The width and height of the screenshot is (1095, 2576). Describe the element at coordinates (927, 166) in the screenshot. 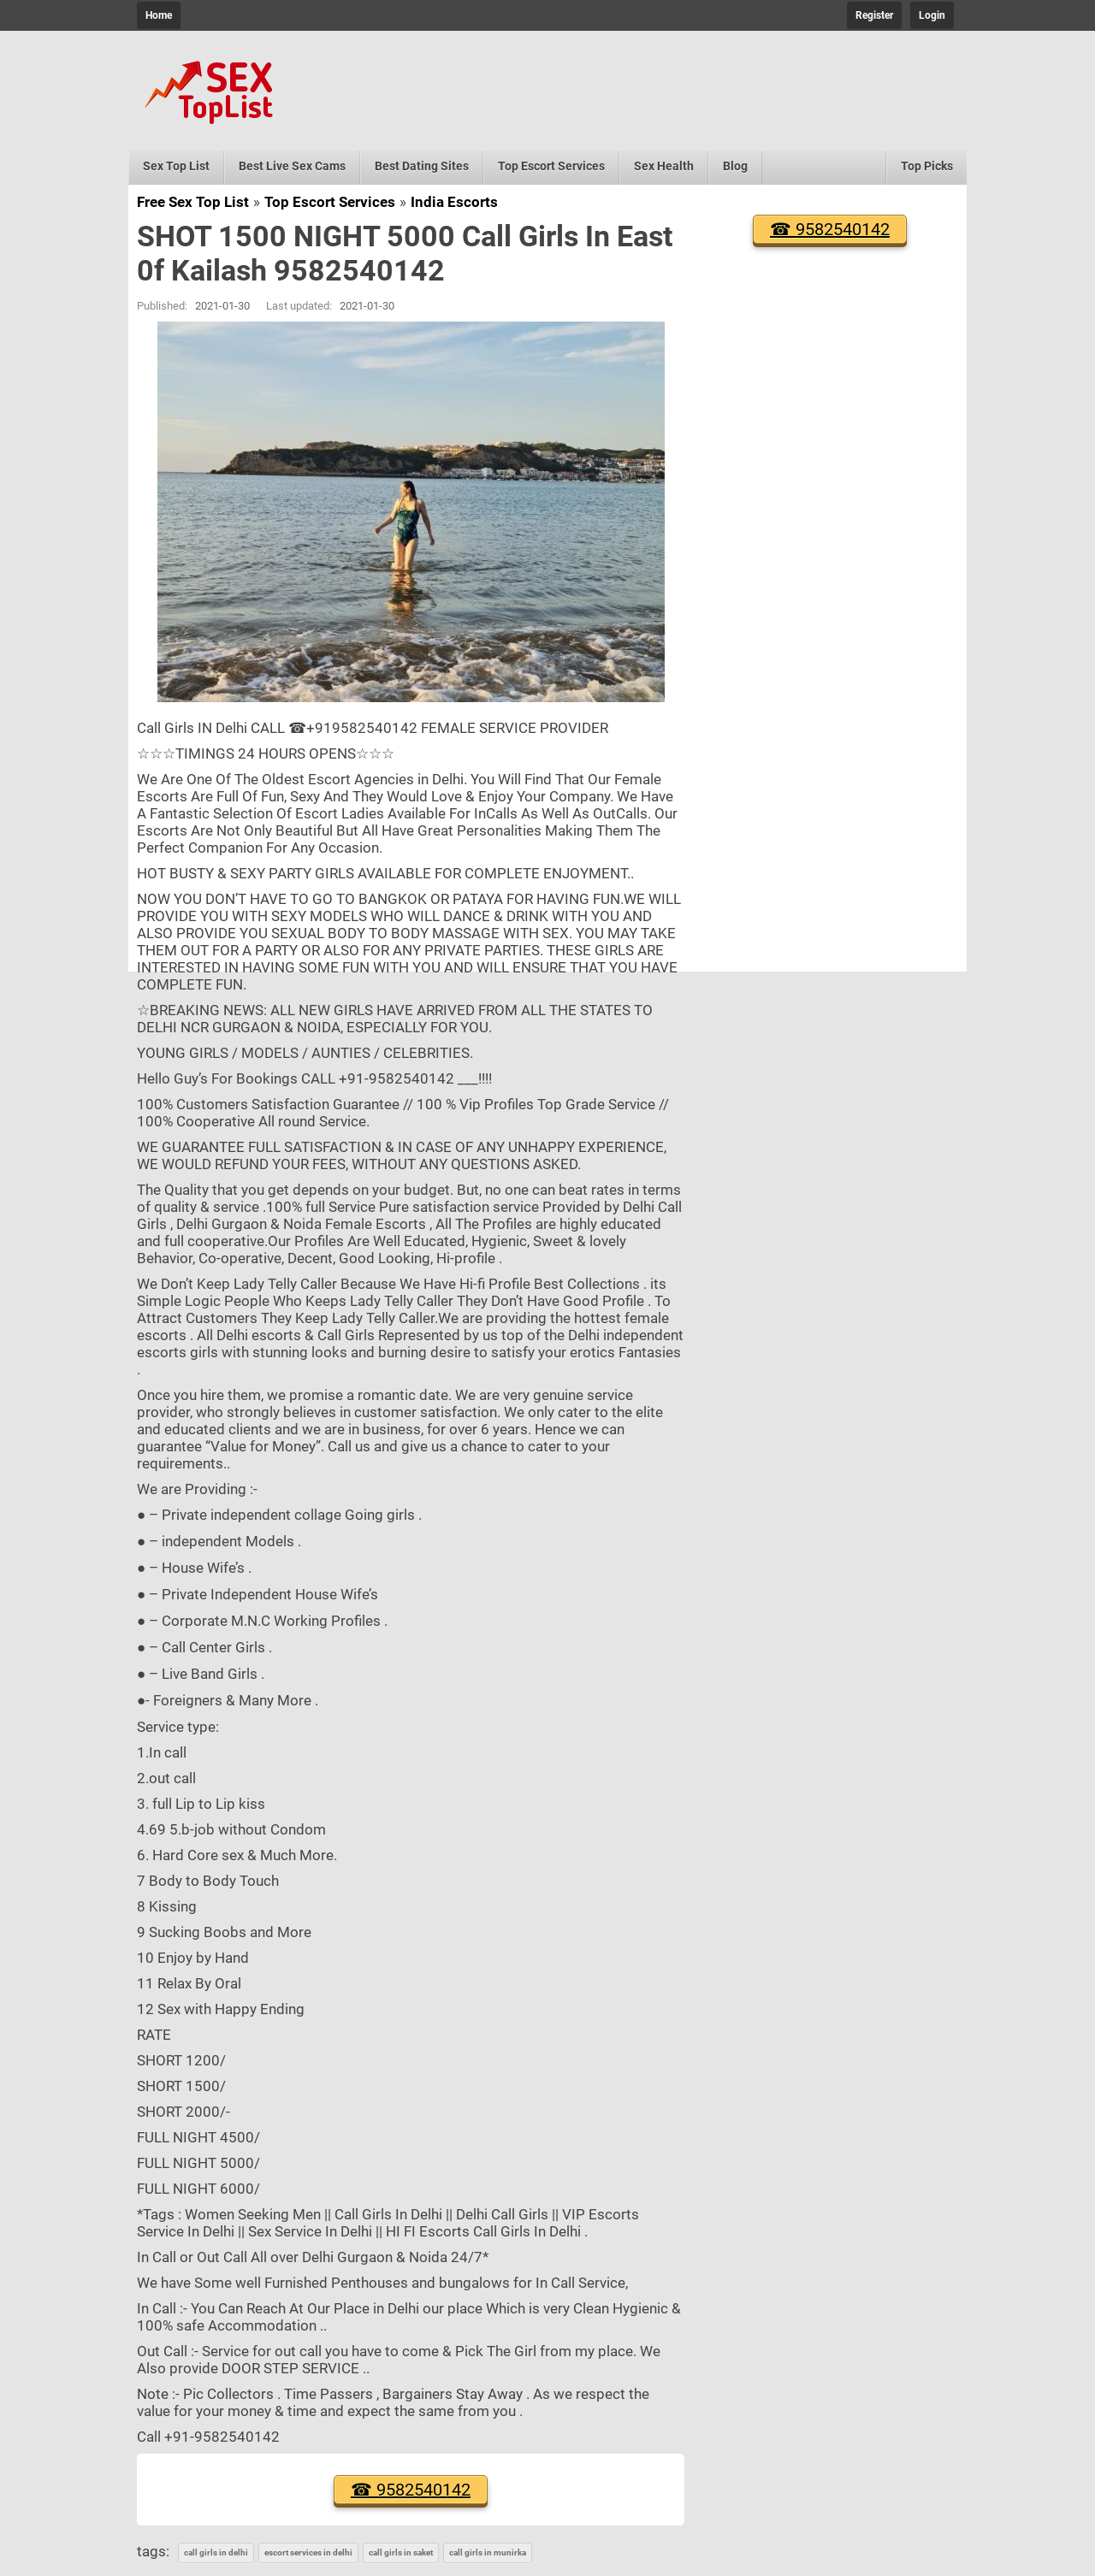

I see `Top Picks` at that location.